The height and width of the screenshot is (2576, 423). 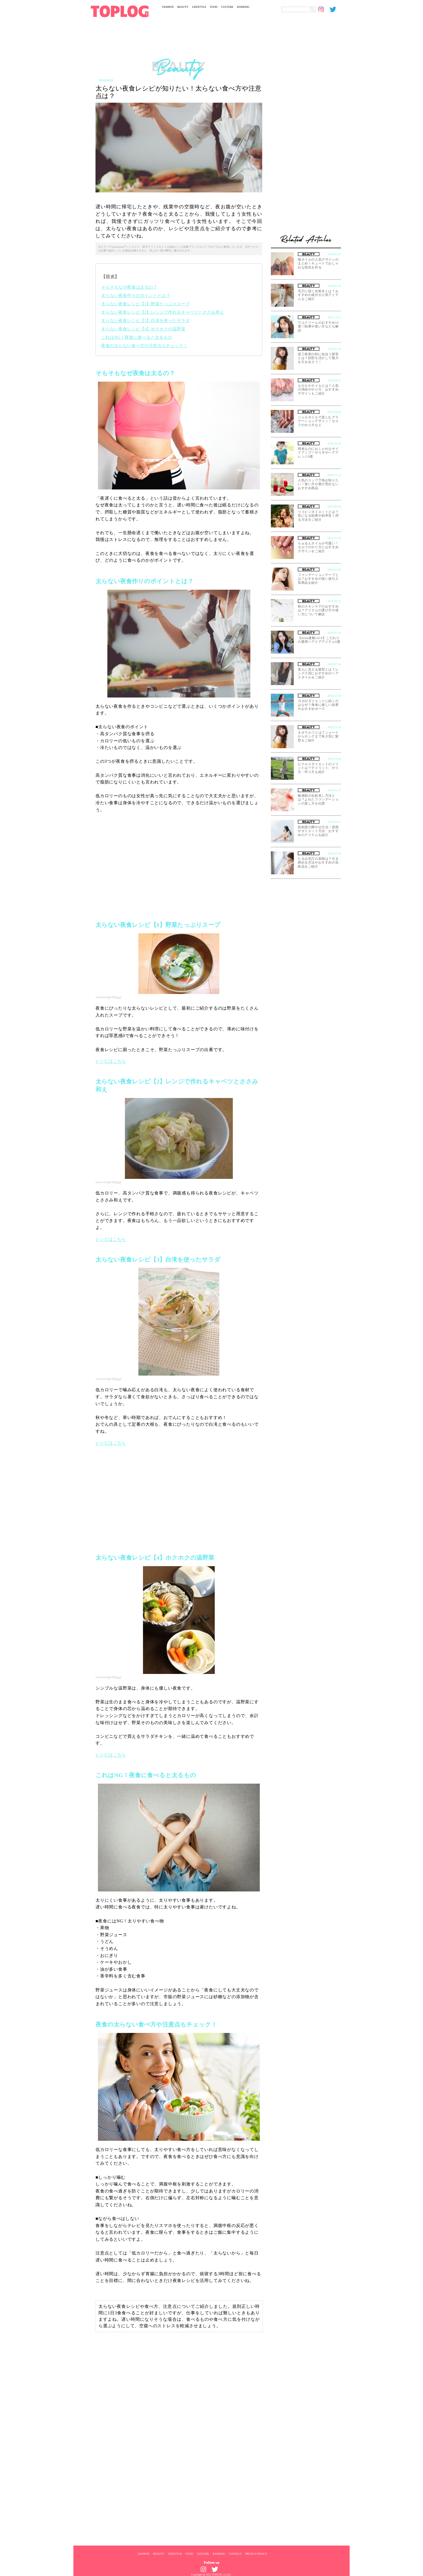 I want to click on CONTACT, so click(x=235, y=2553).